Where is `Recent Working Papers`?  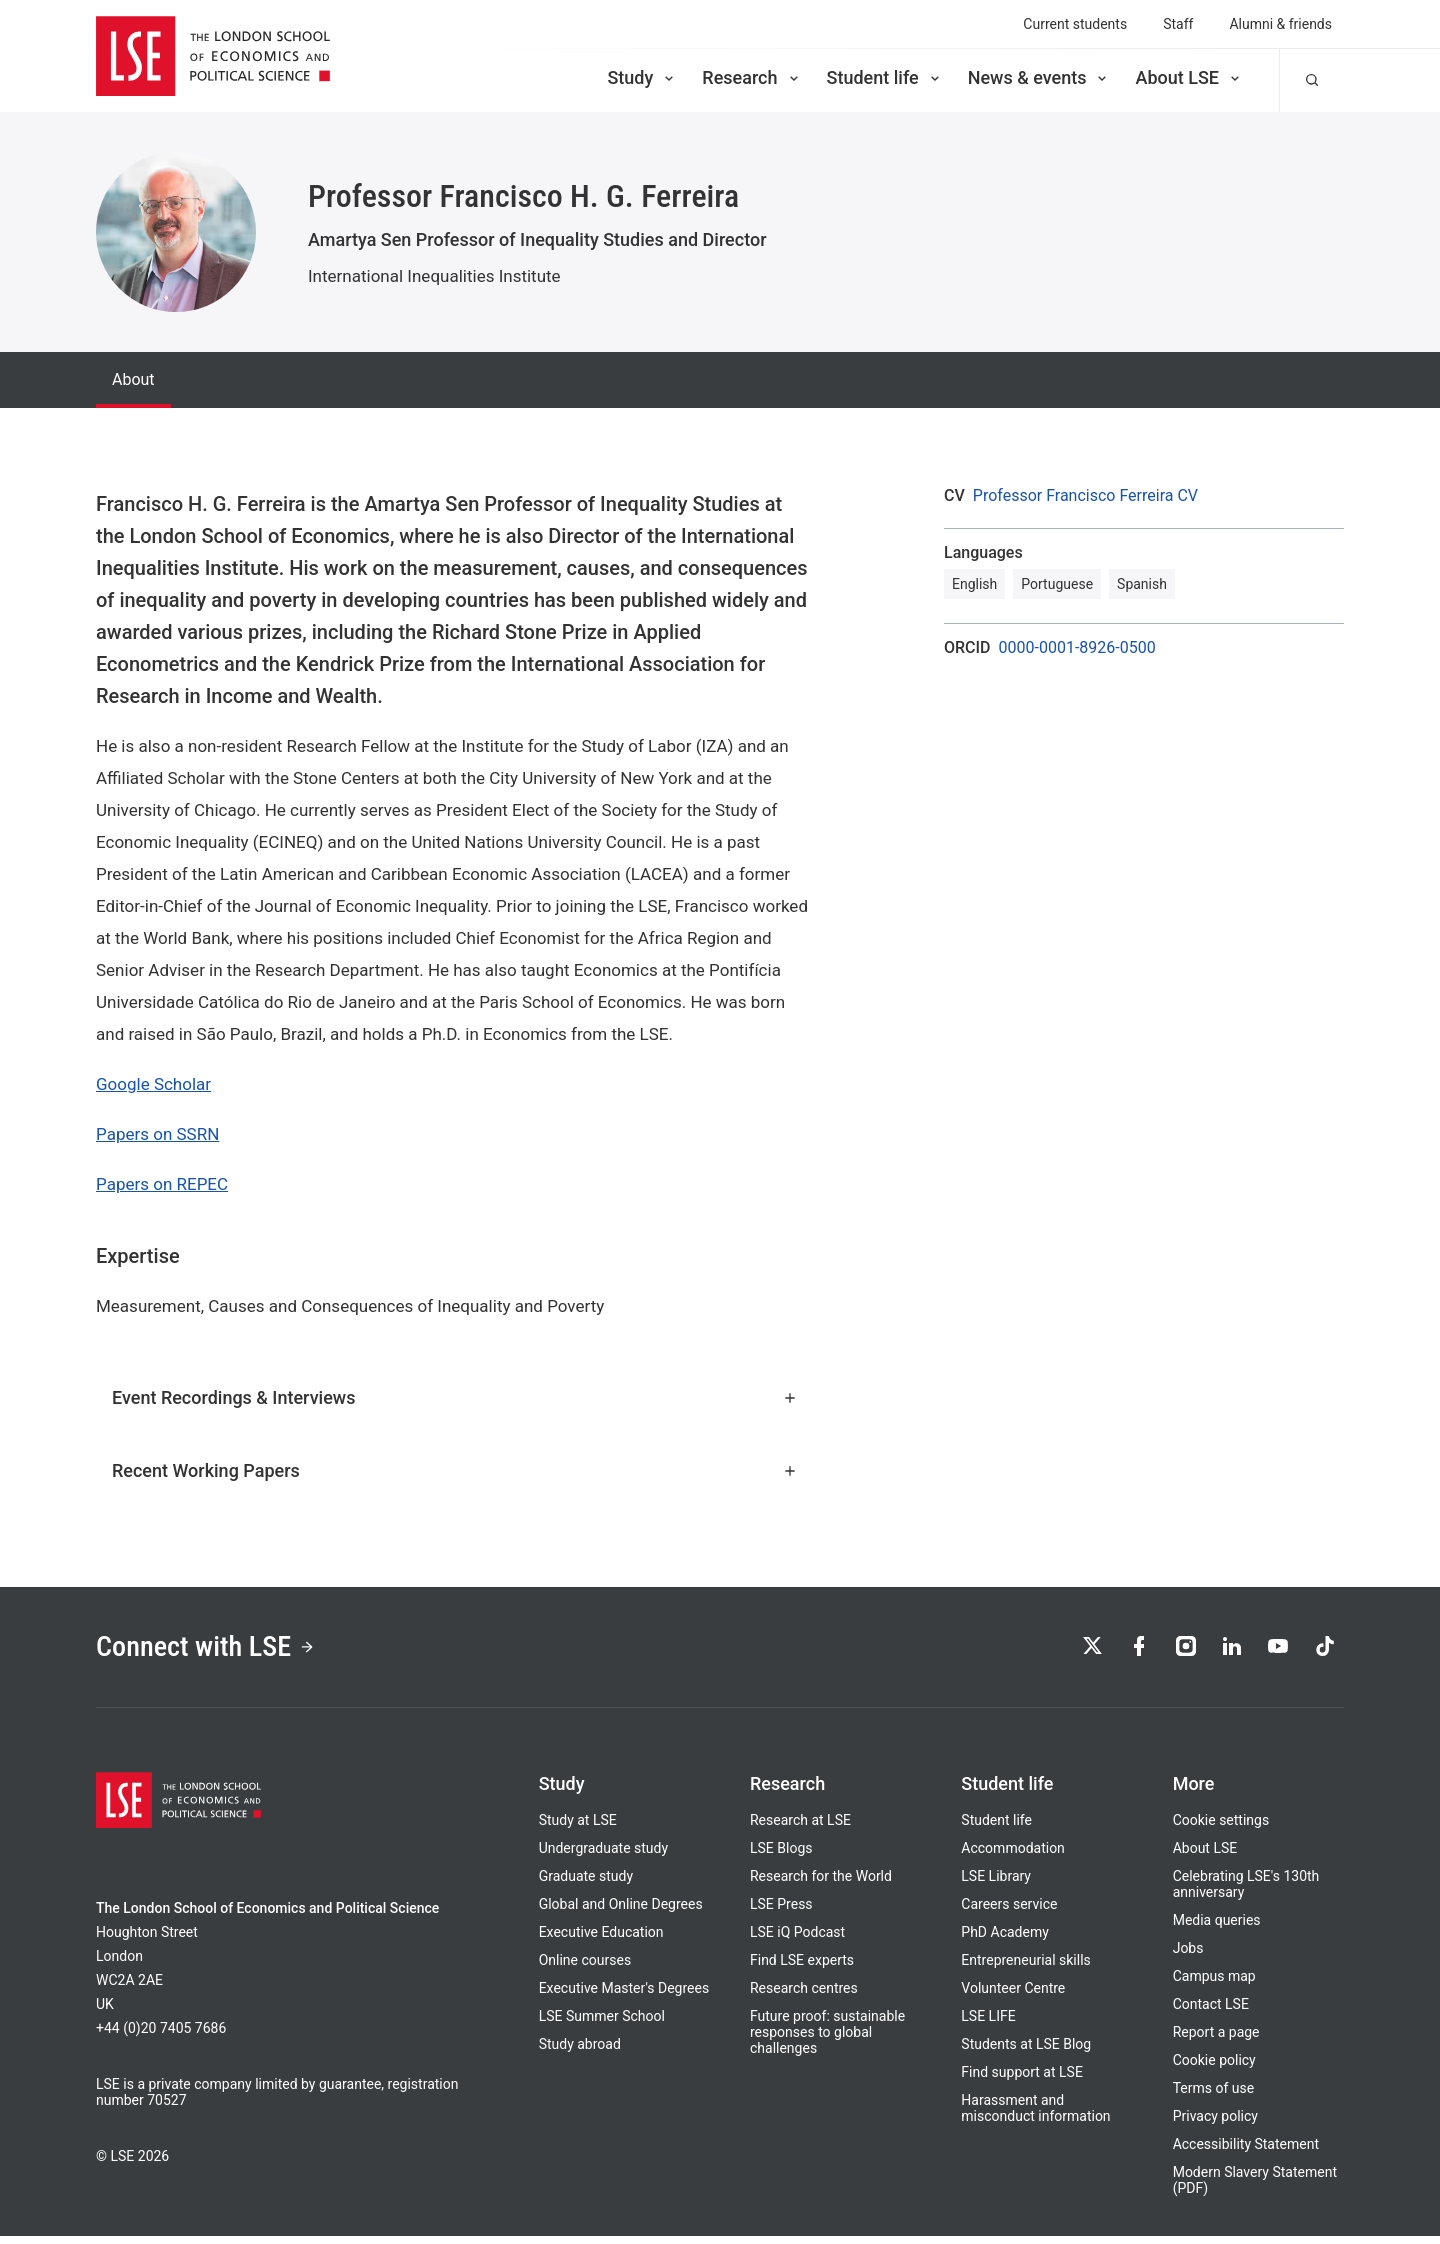 Recent Working Papers is located at coordinates (455, 1470).